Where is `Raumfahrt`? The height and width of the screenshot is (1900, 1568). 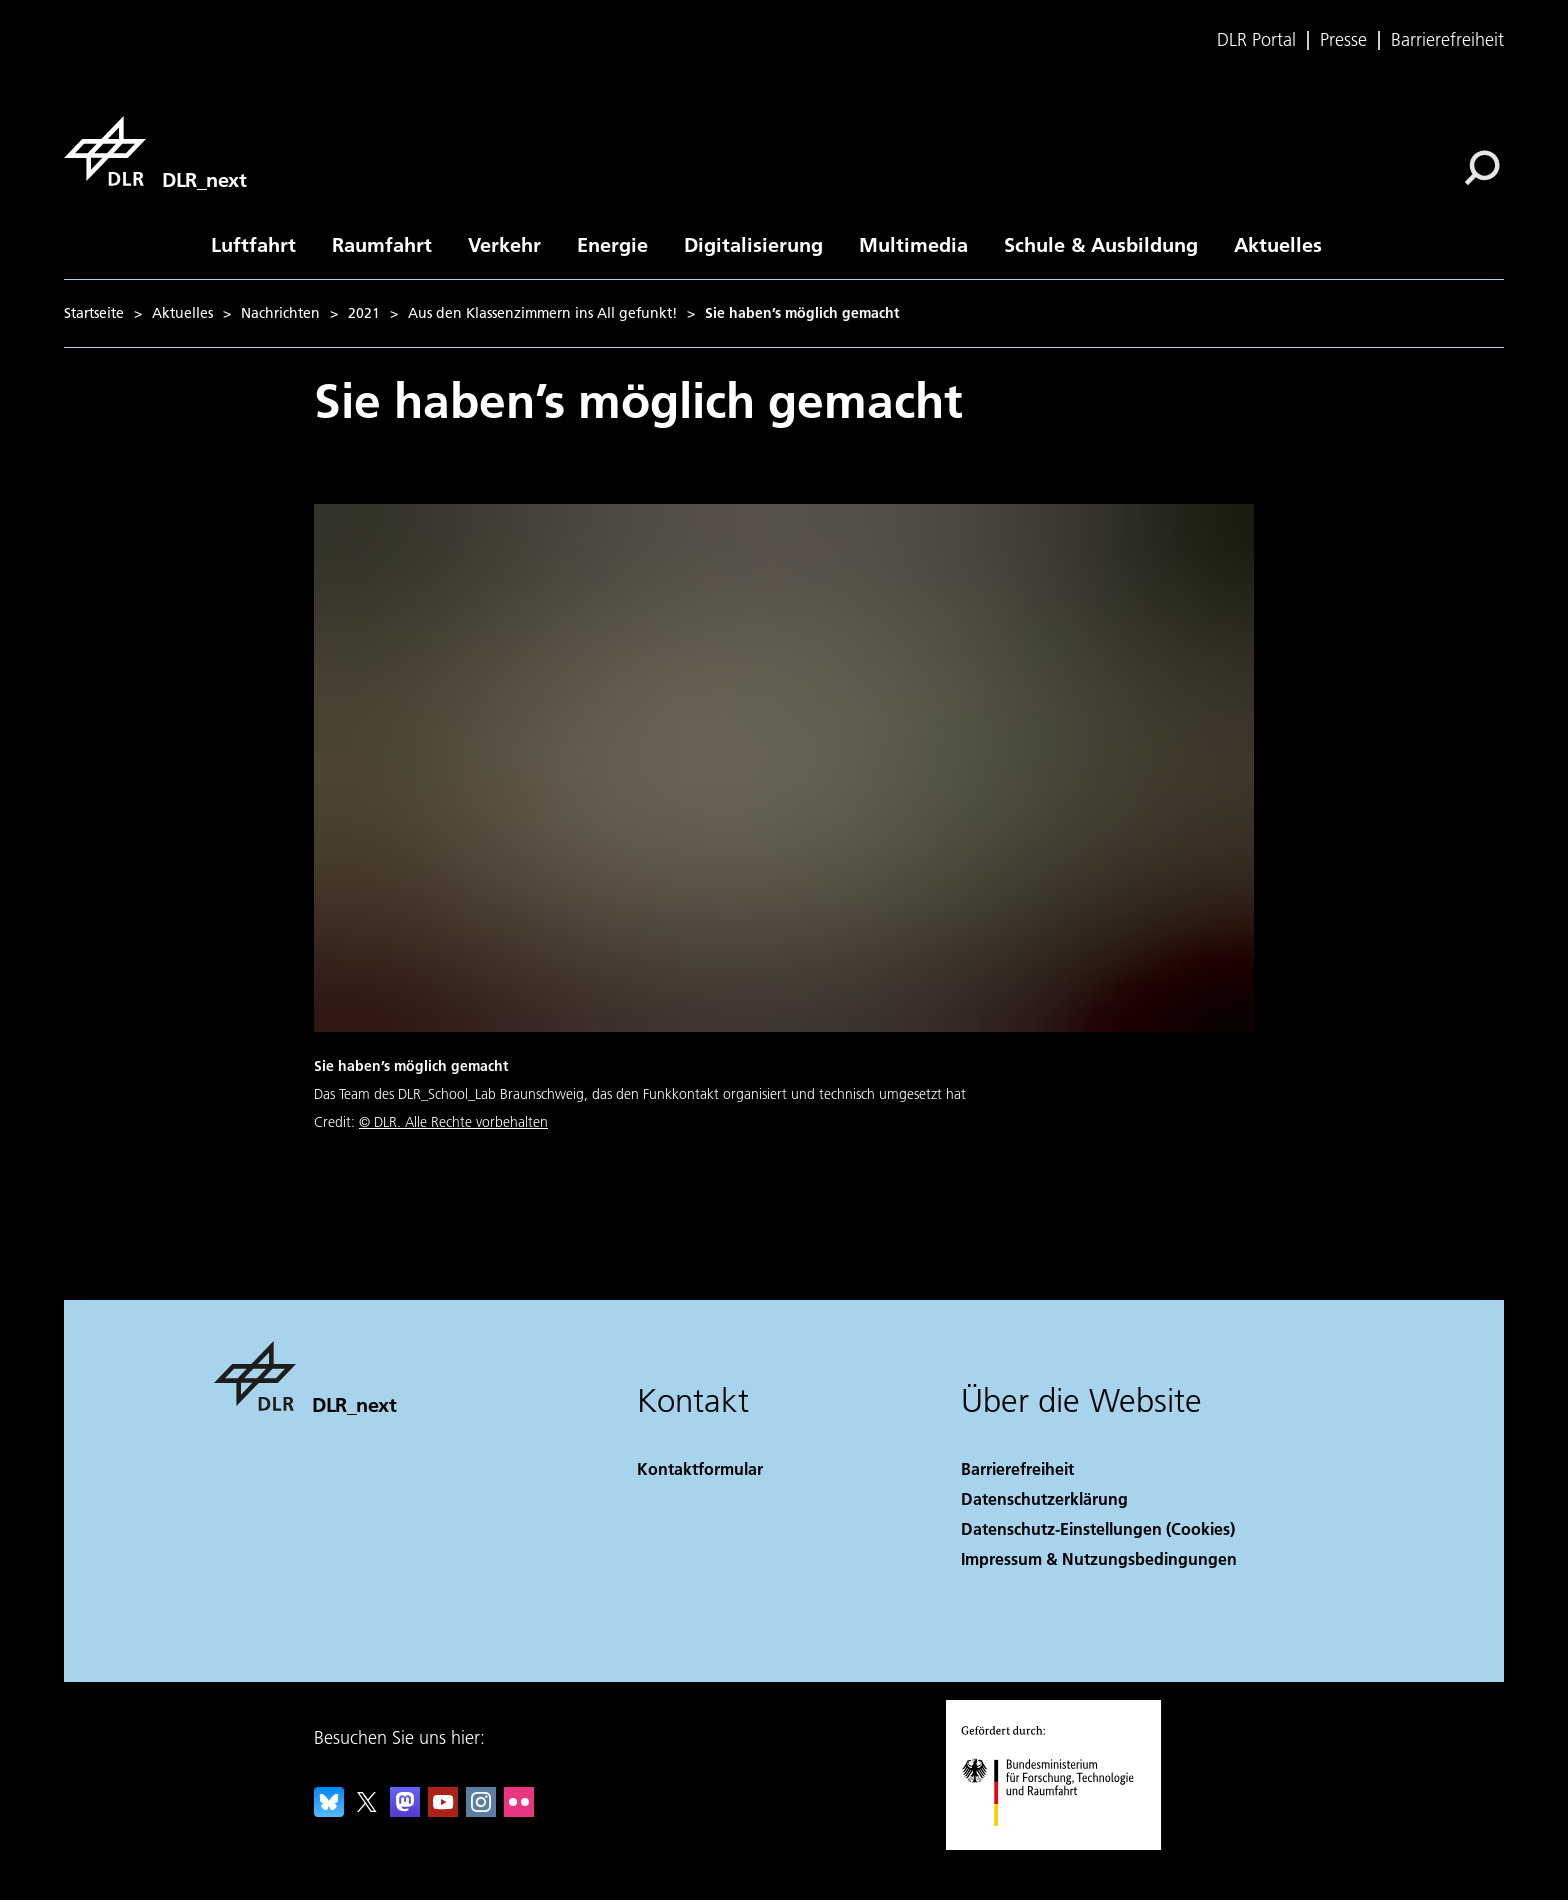
Raumfahrt is located at coordinates (382, 244).